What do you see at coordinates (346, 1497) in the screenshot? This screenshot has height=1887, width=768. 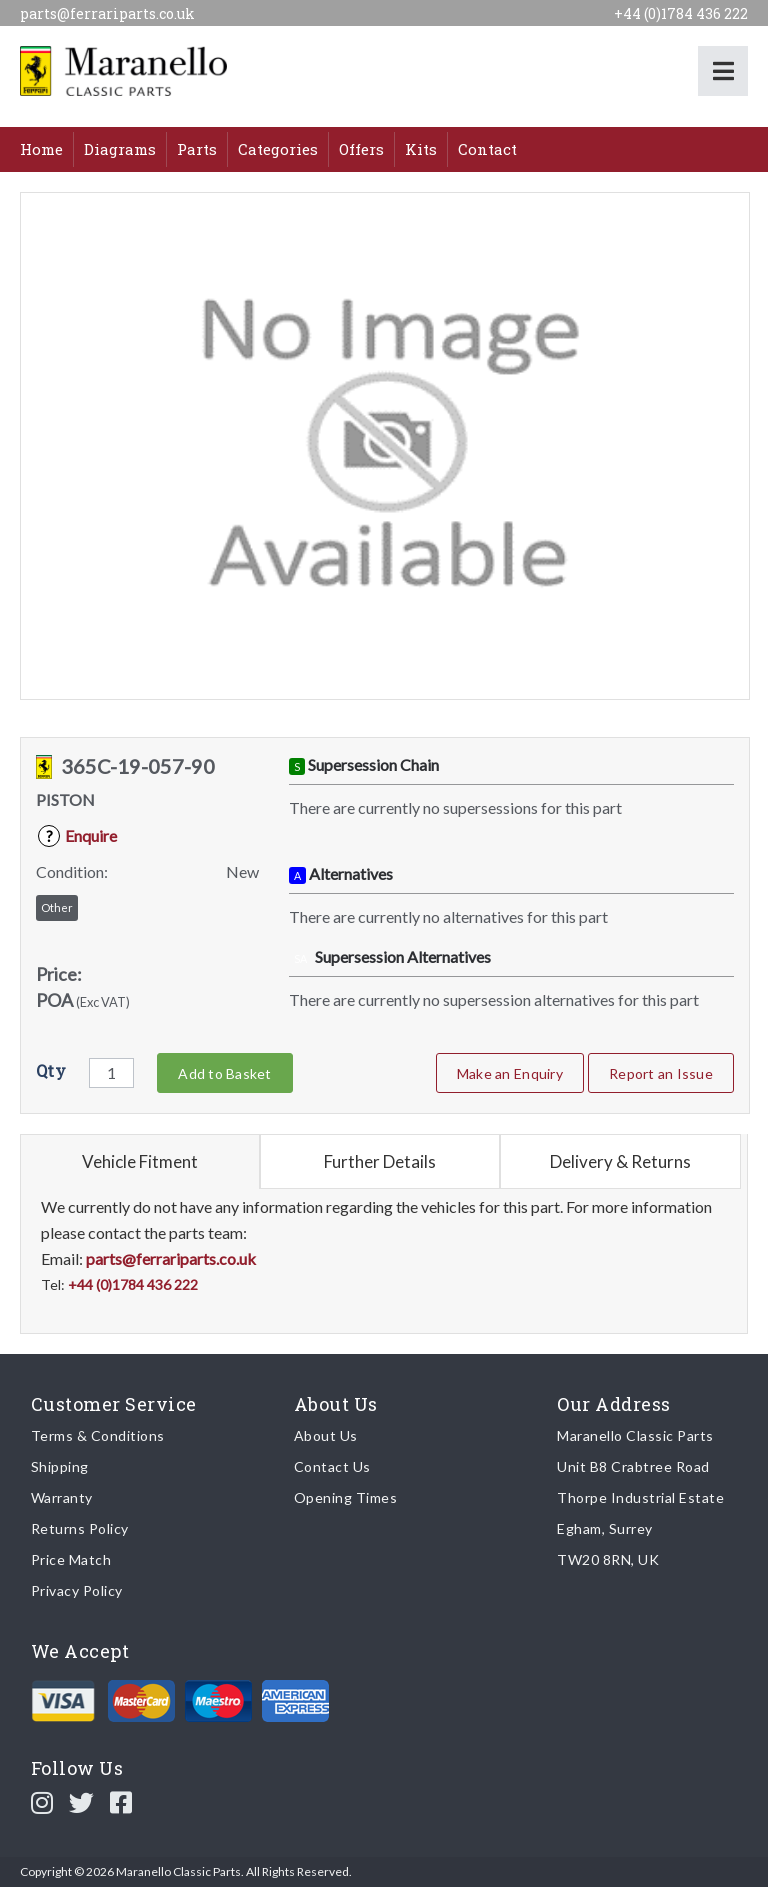 I see `Opening Times` at bounding box center [346, 1497].